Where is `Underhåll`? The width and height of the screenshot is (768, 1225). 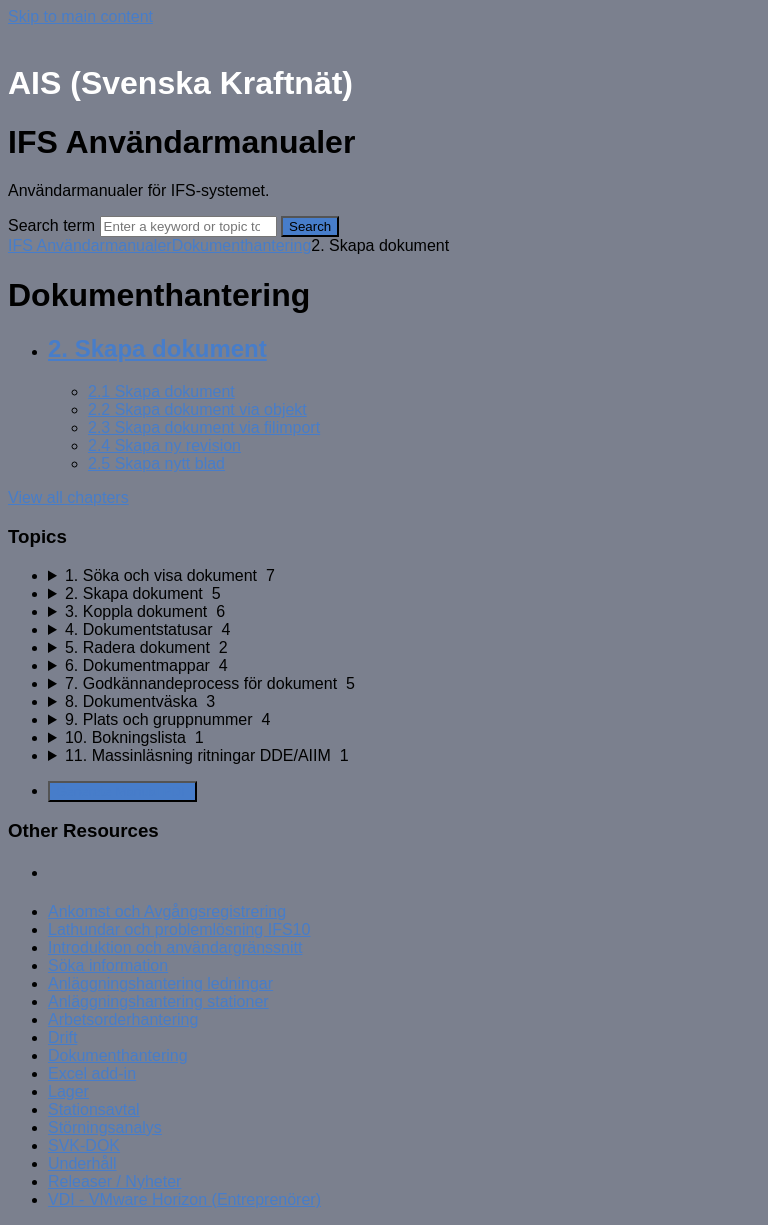
Underhåll is located at coordinates (82, 1163).